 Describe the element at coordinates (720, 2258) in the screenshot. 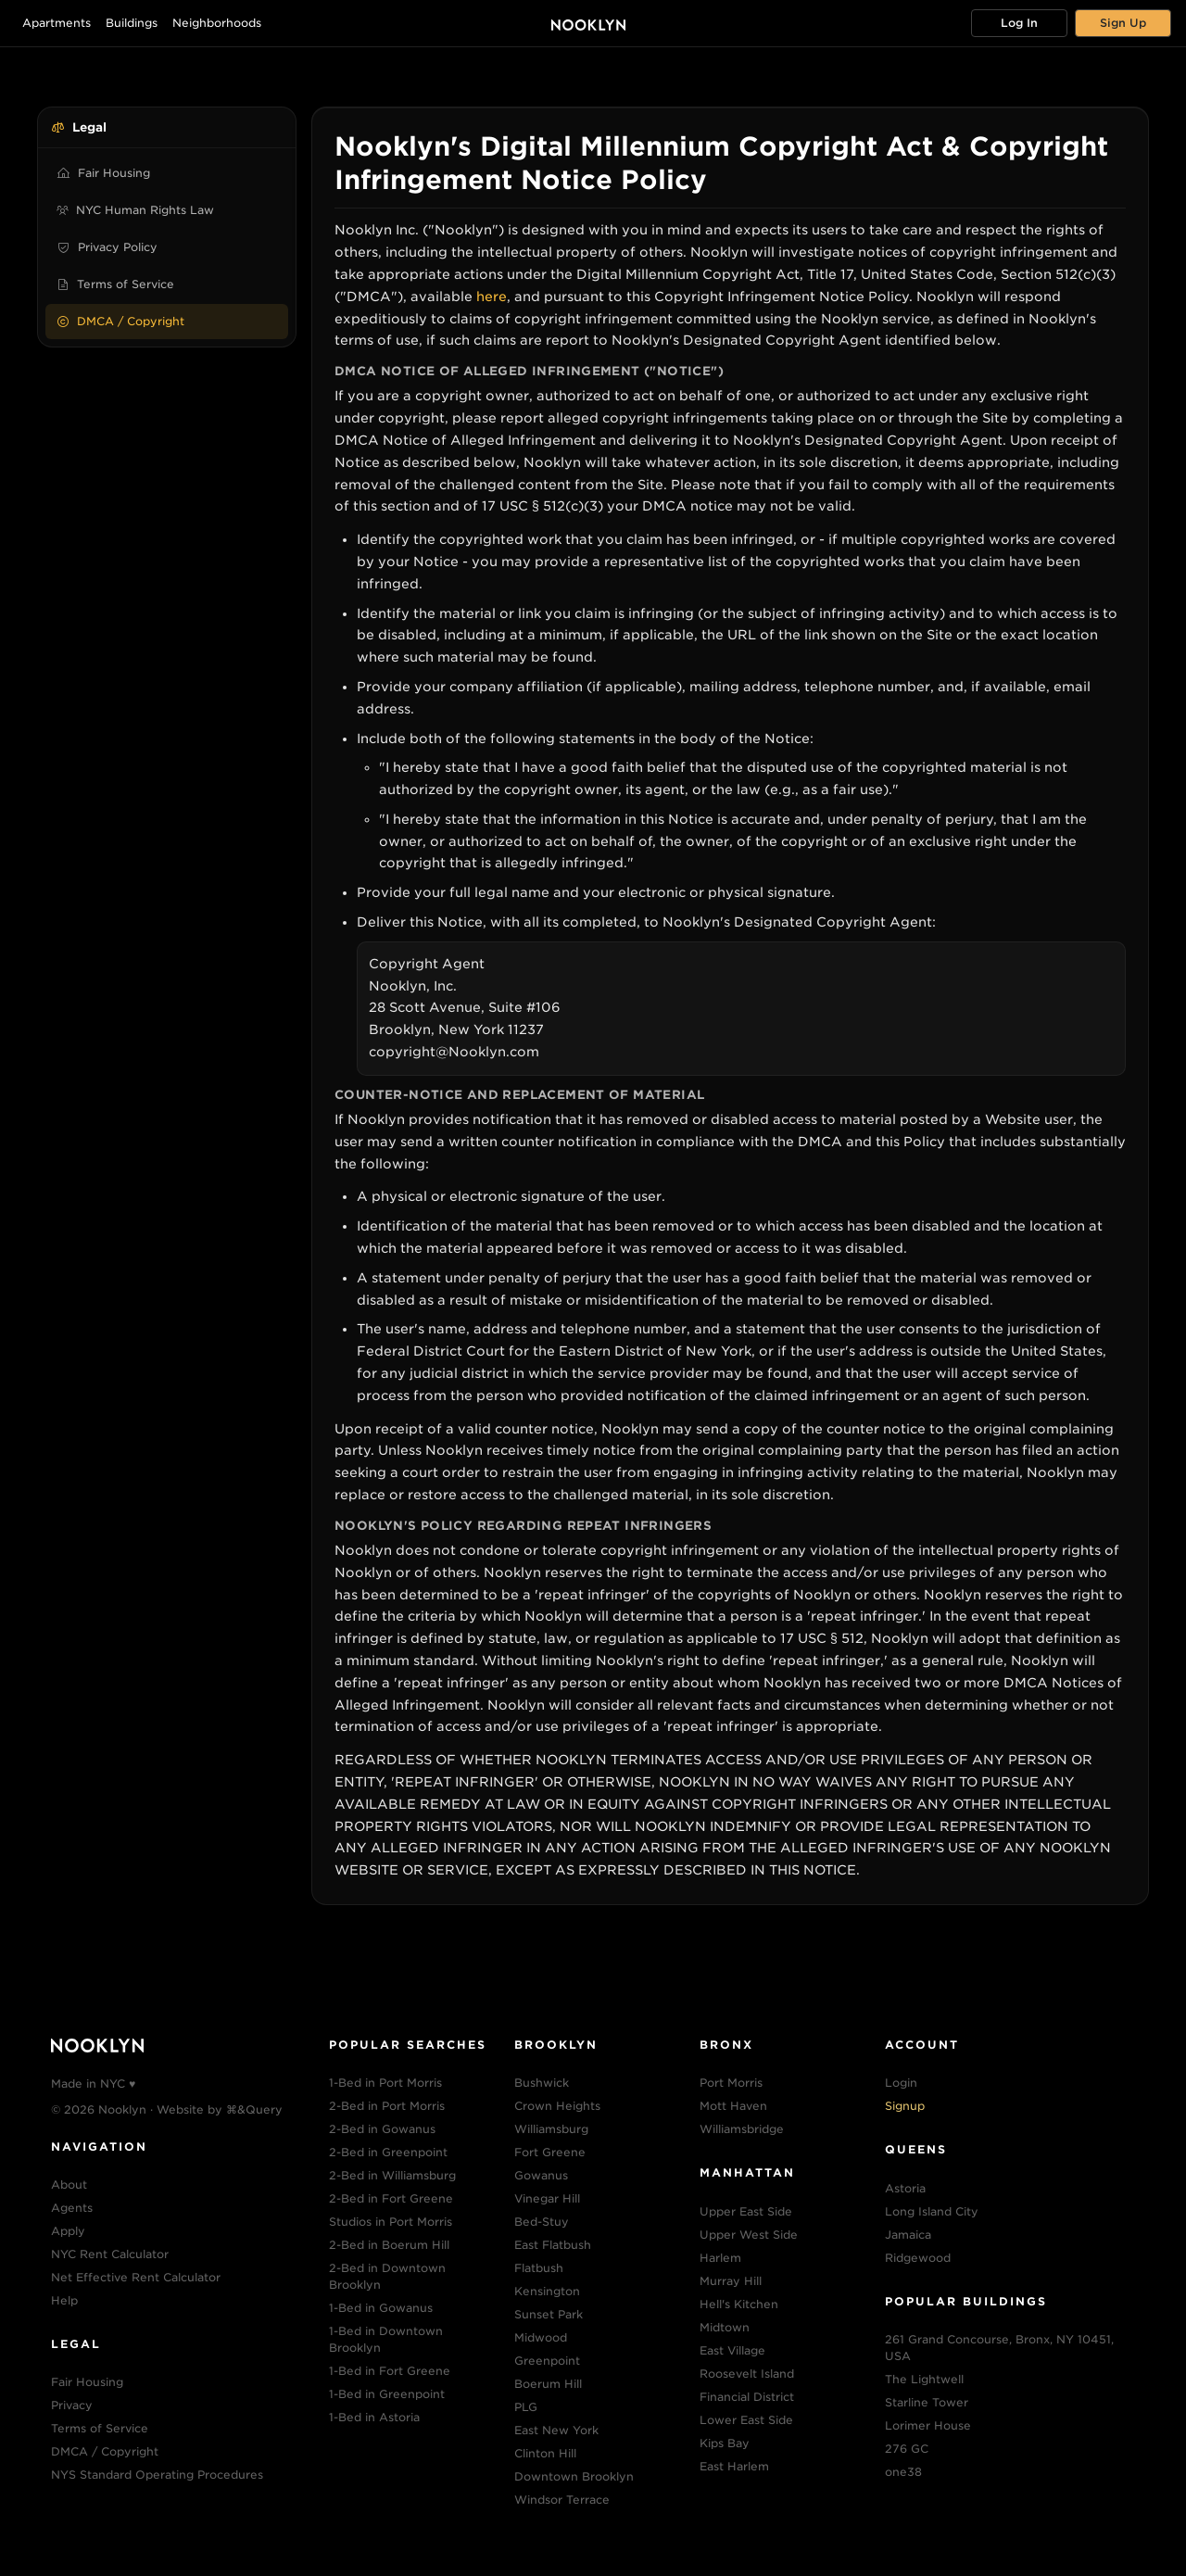

I see `Harlem` at that location.